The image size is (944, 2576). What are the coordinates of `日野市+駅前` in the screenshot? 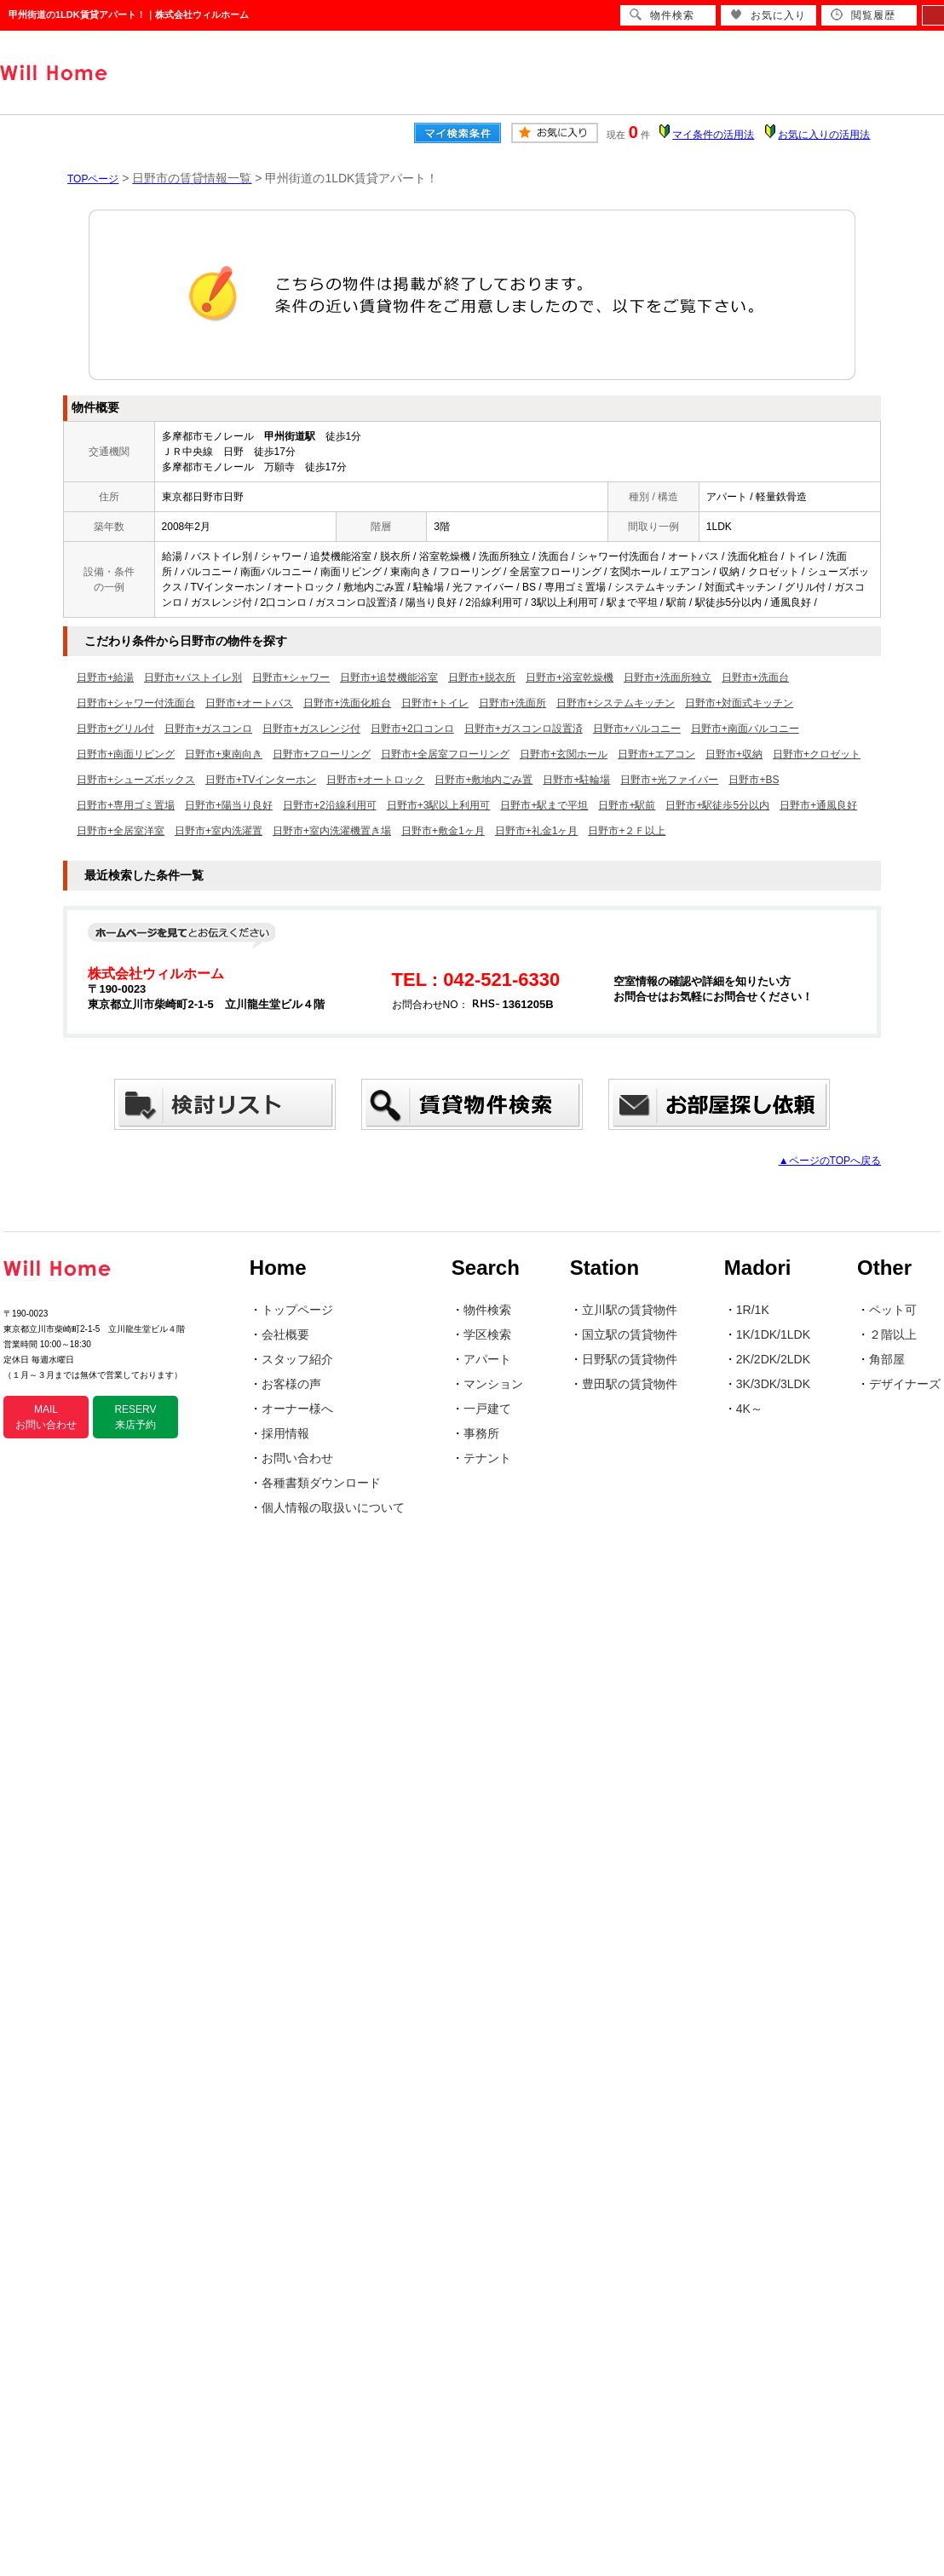 It's located at (626, 805).